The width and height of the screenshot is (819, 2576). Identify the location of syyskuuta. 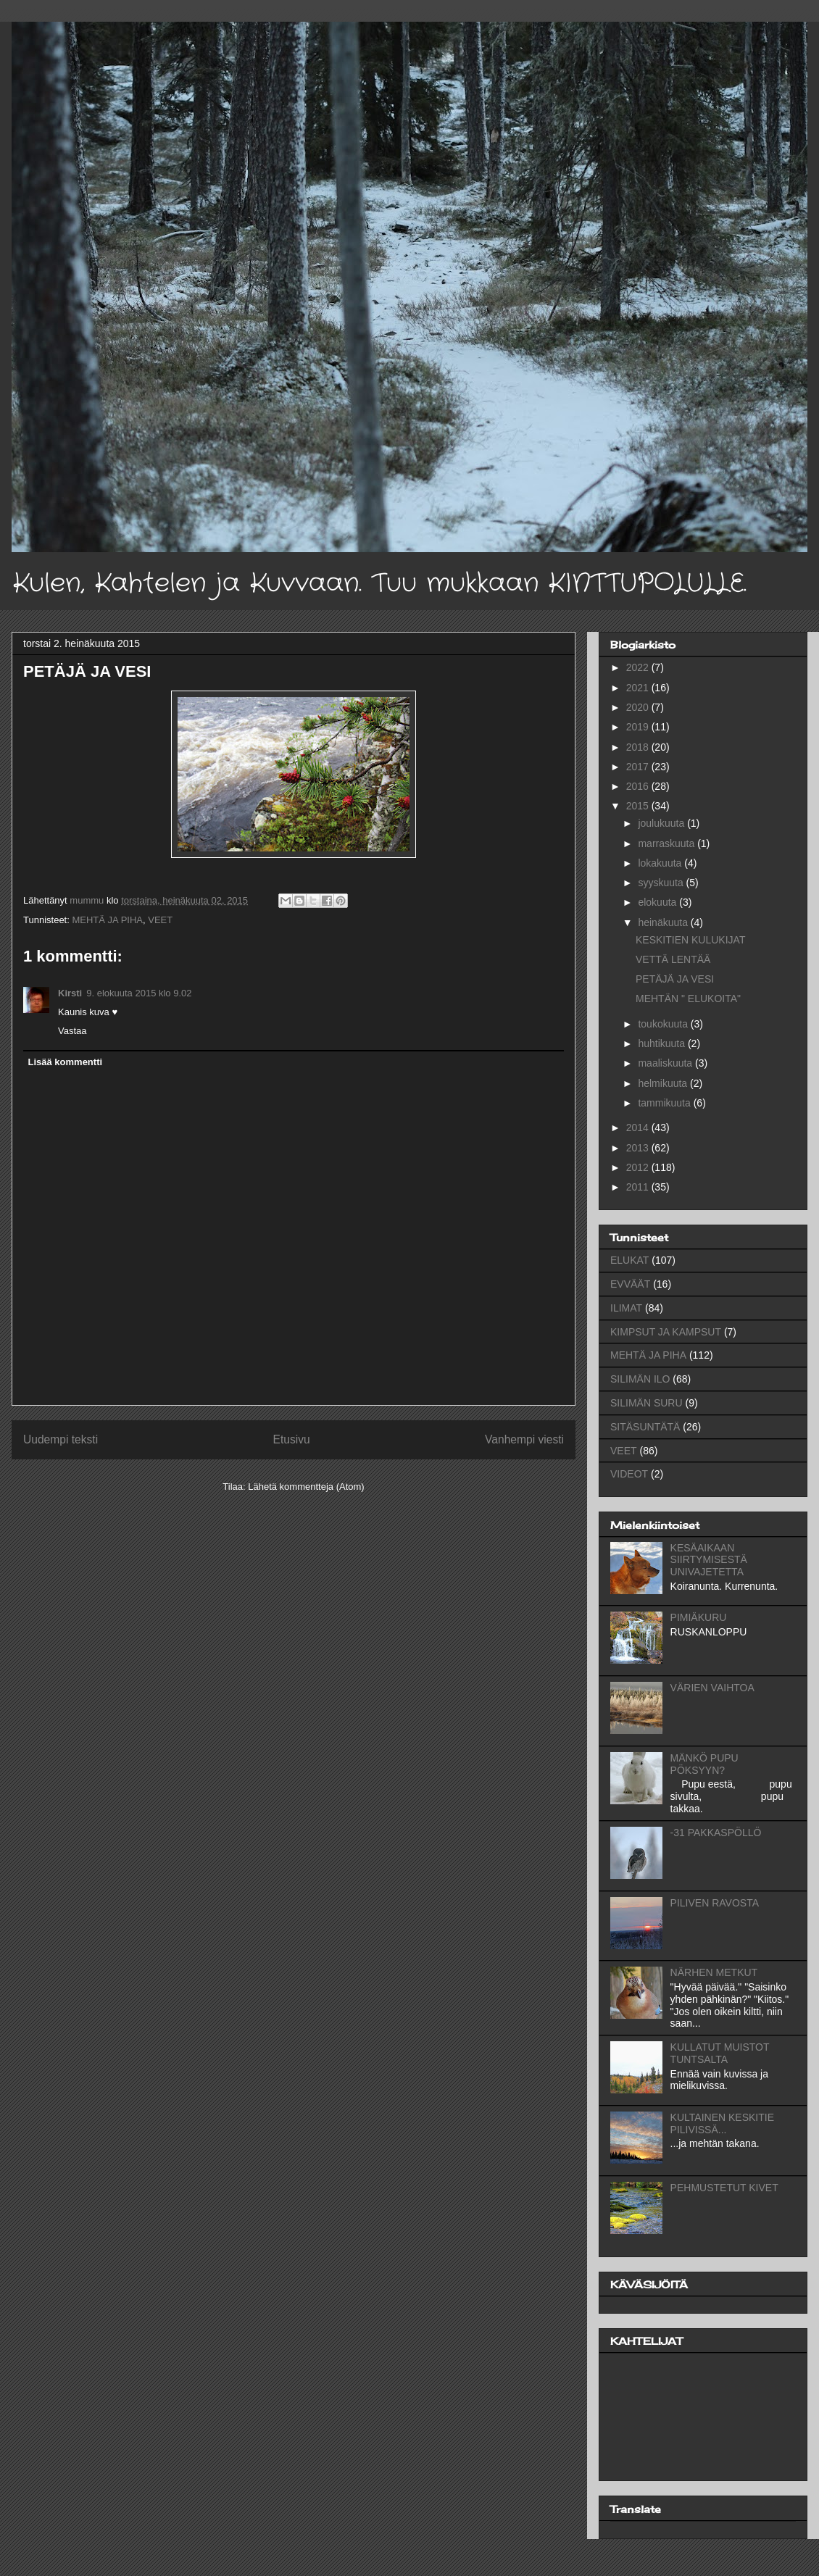
(662, 882).